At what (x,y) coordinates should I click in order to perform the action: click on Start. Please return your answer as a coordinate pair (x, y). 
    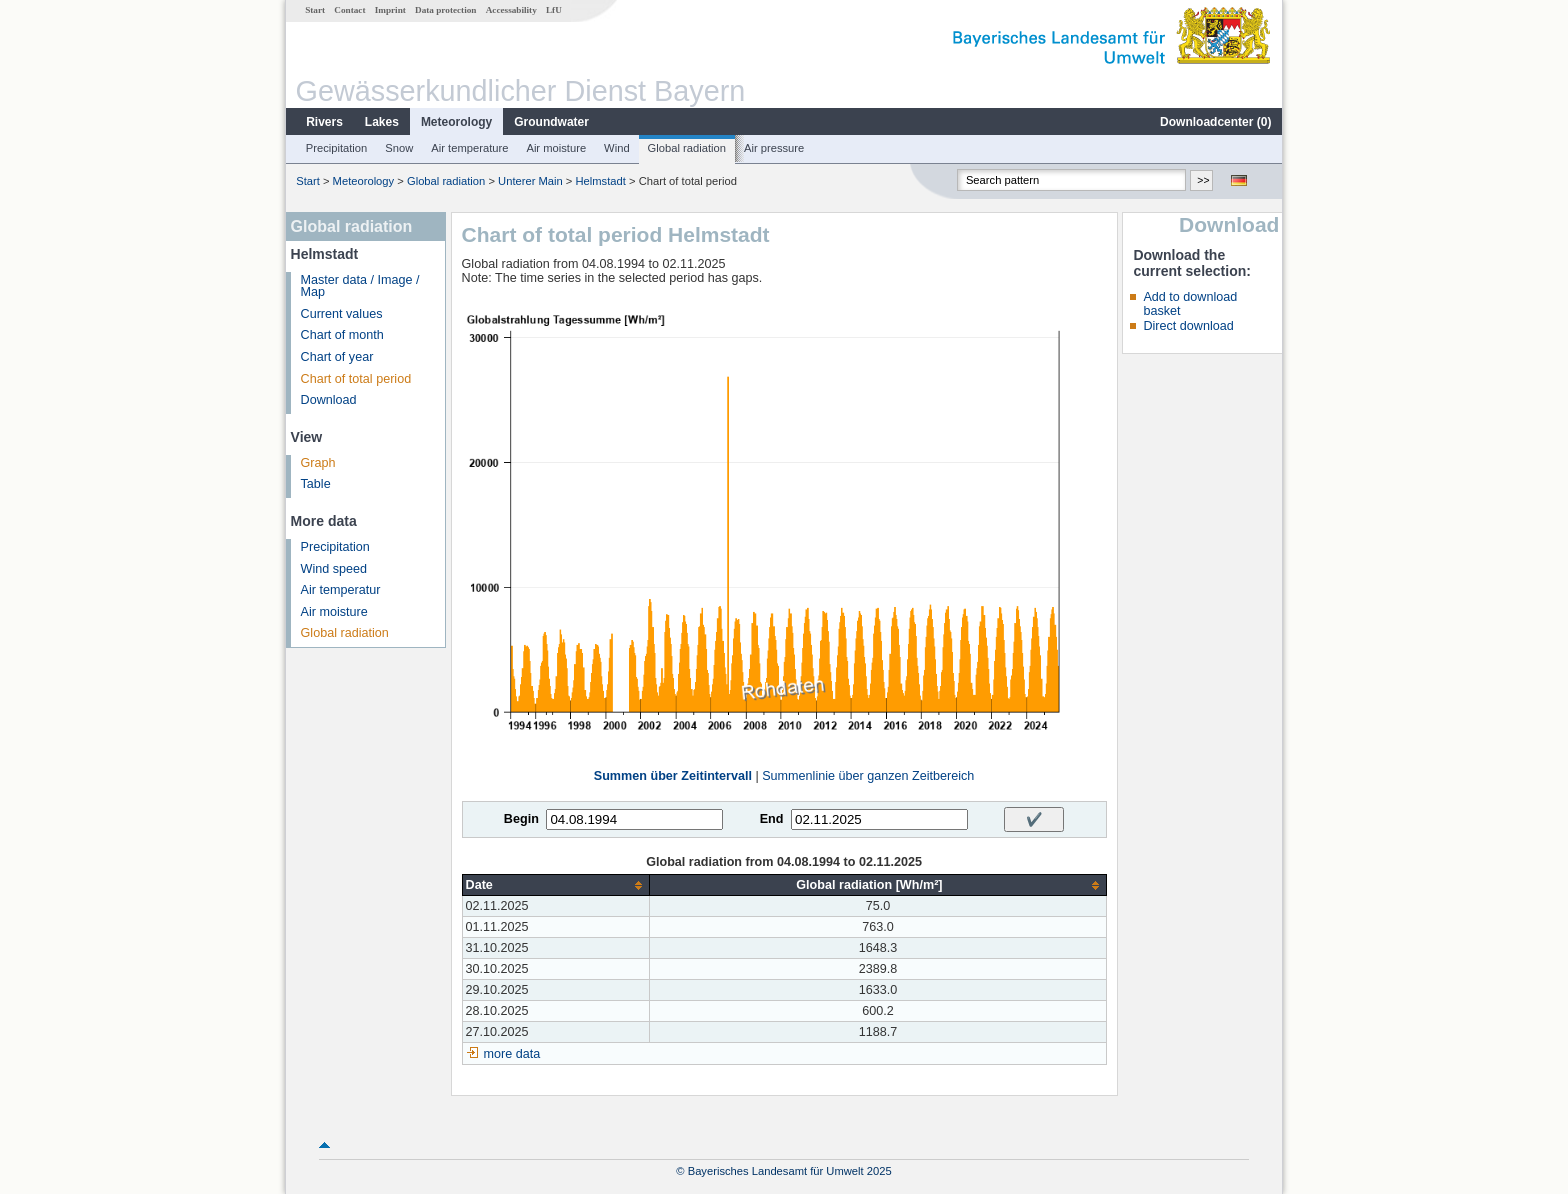
    Looking at the image, I should click on (315, 10).